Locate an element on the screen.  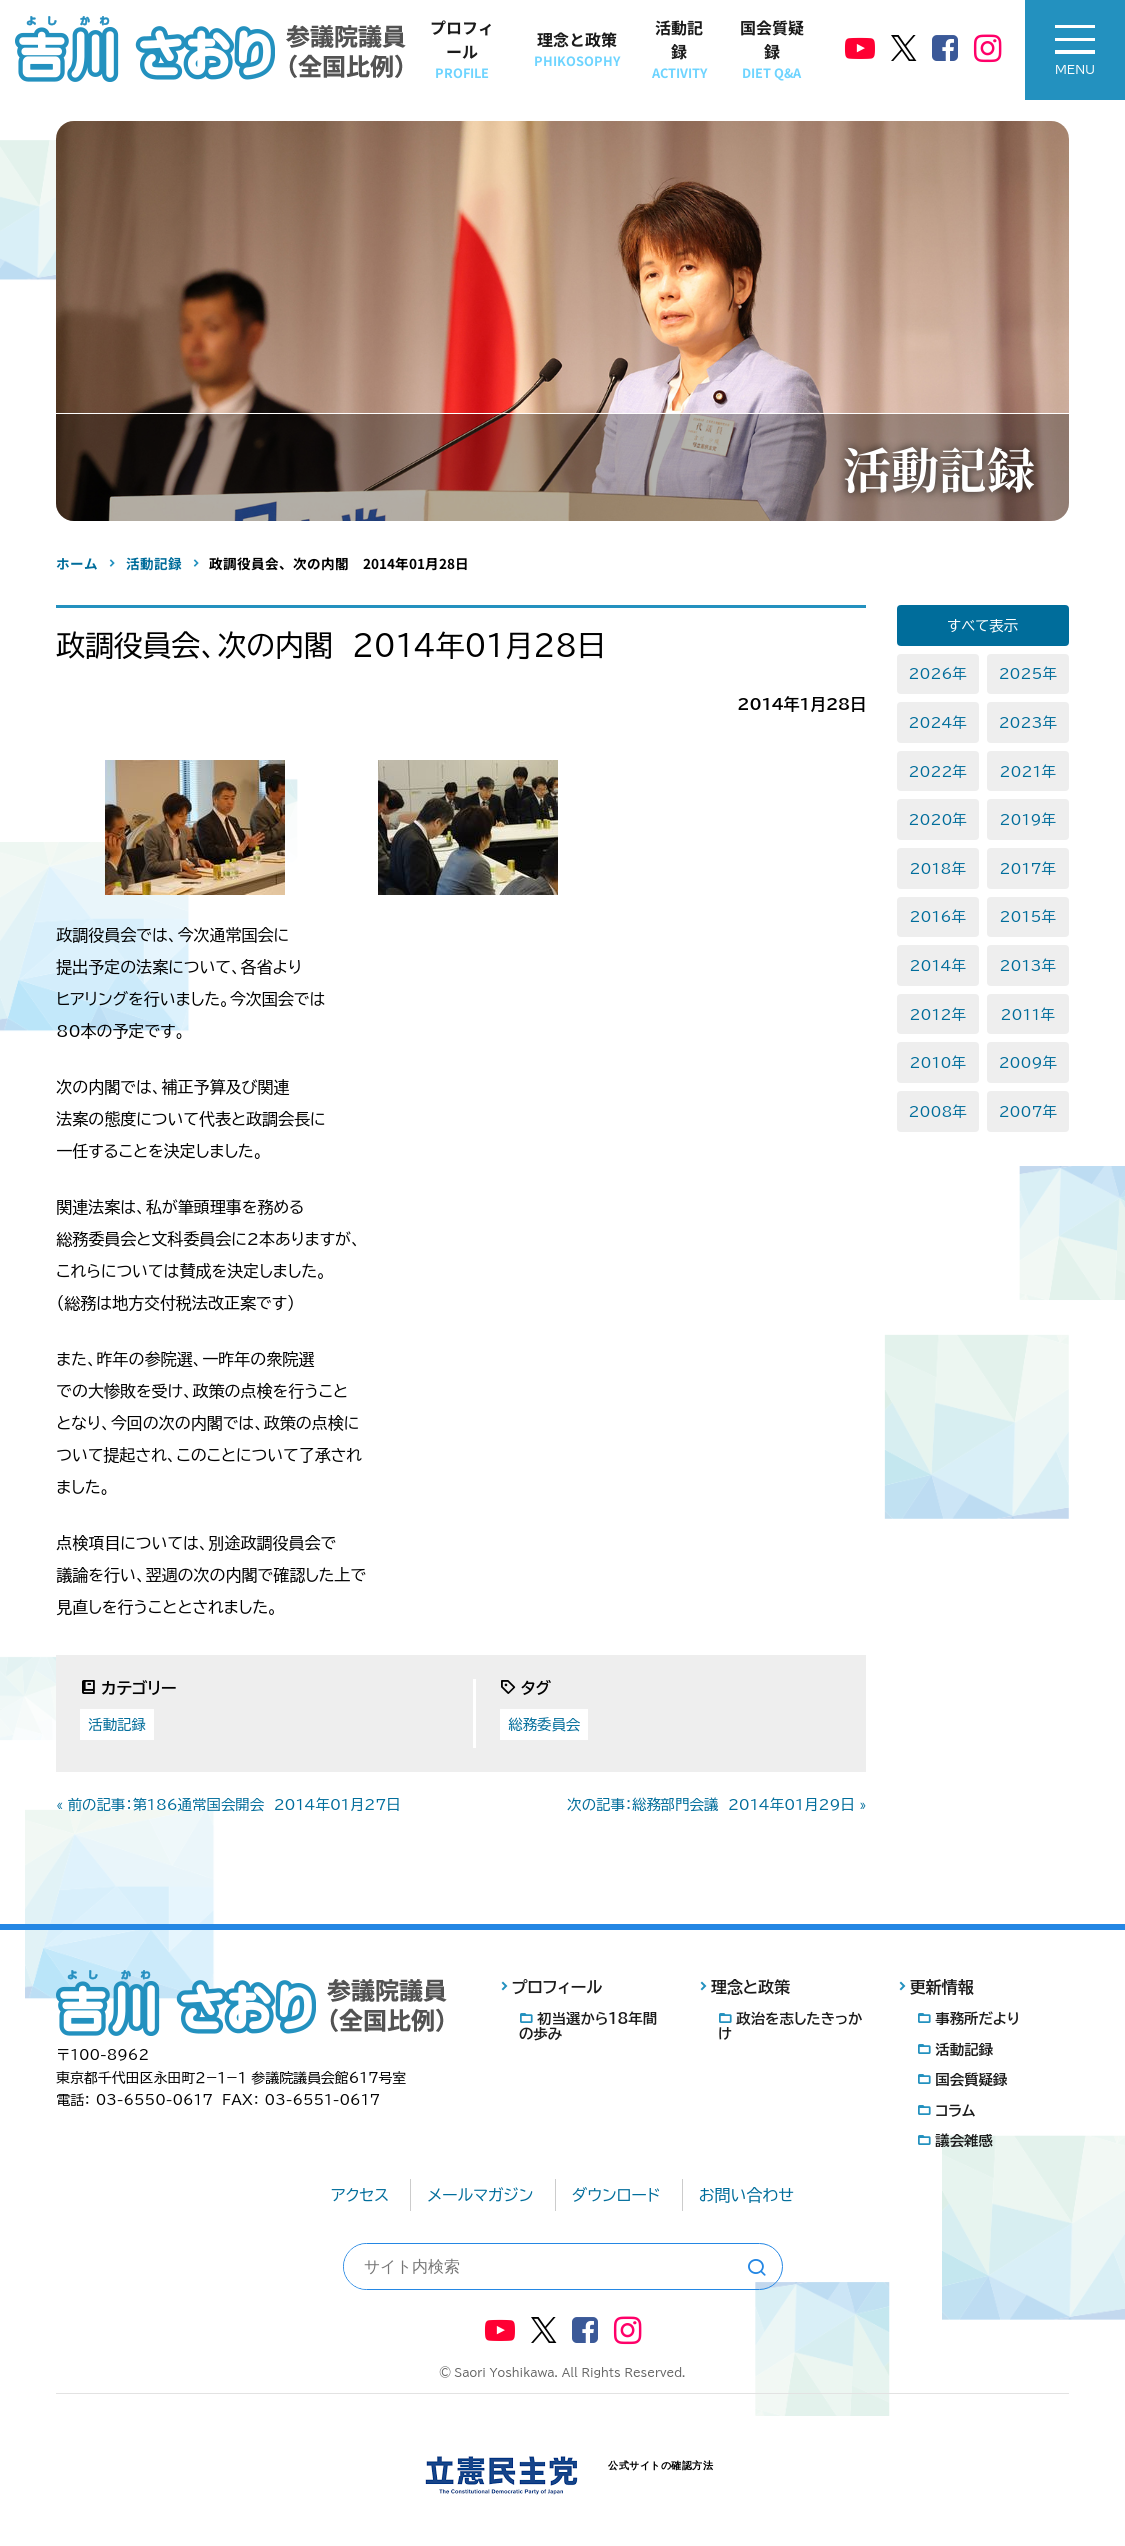
2015年 is located at coordinates (1028, 916).